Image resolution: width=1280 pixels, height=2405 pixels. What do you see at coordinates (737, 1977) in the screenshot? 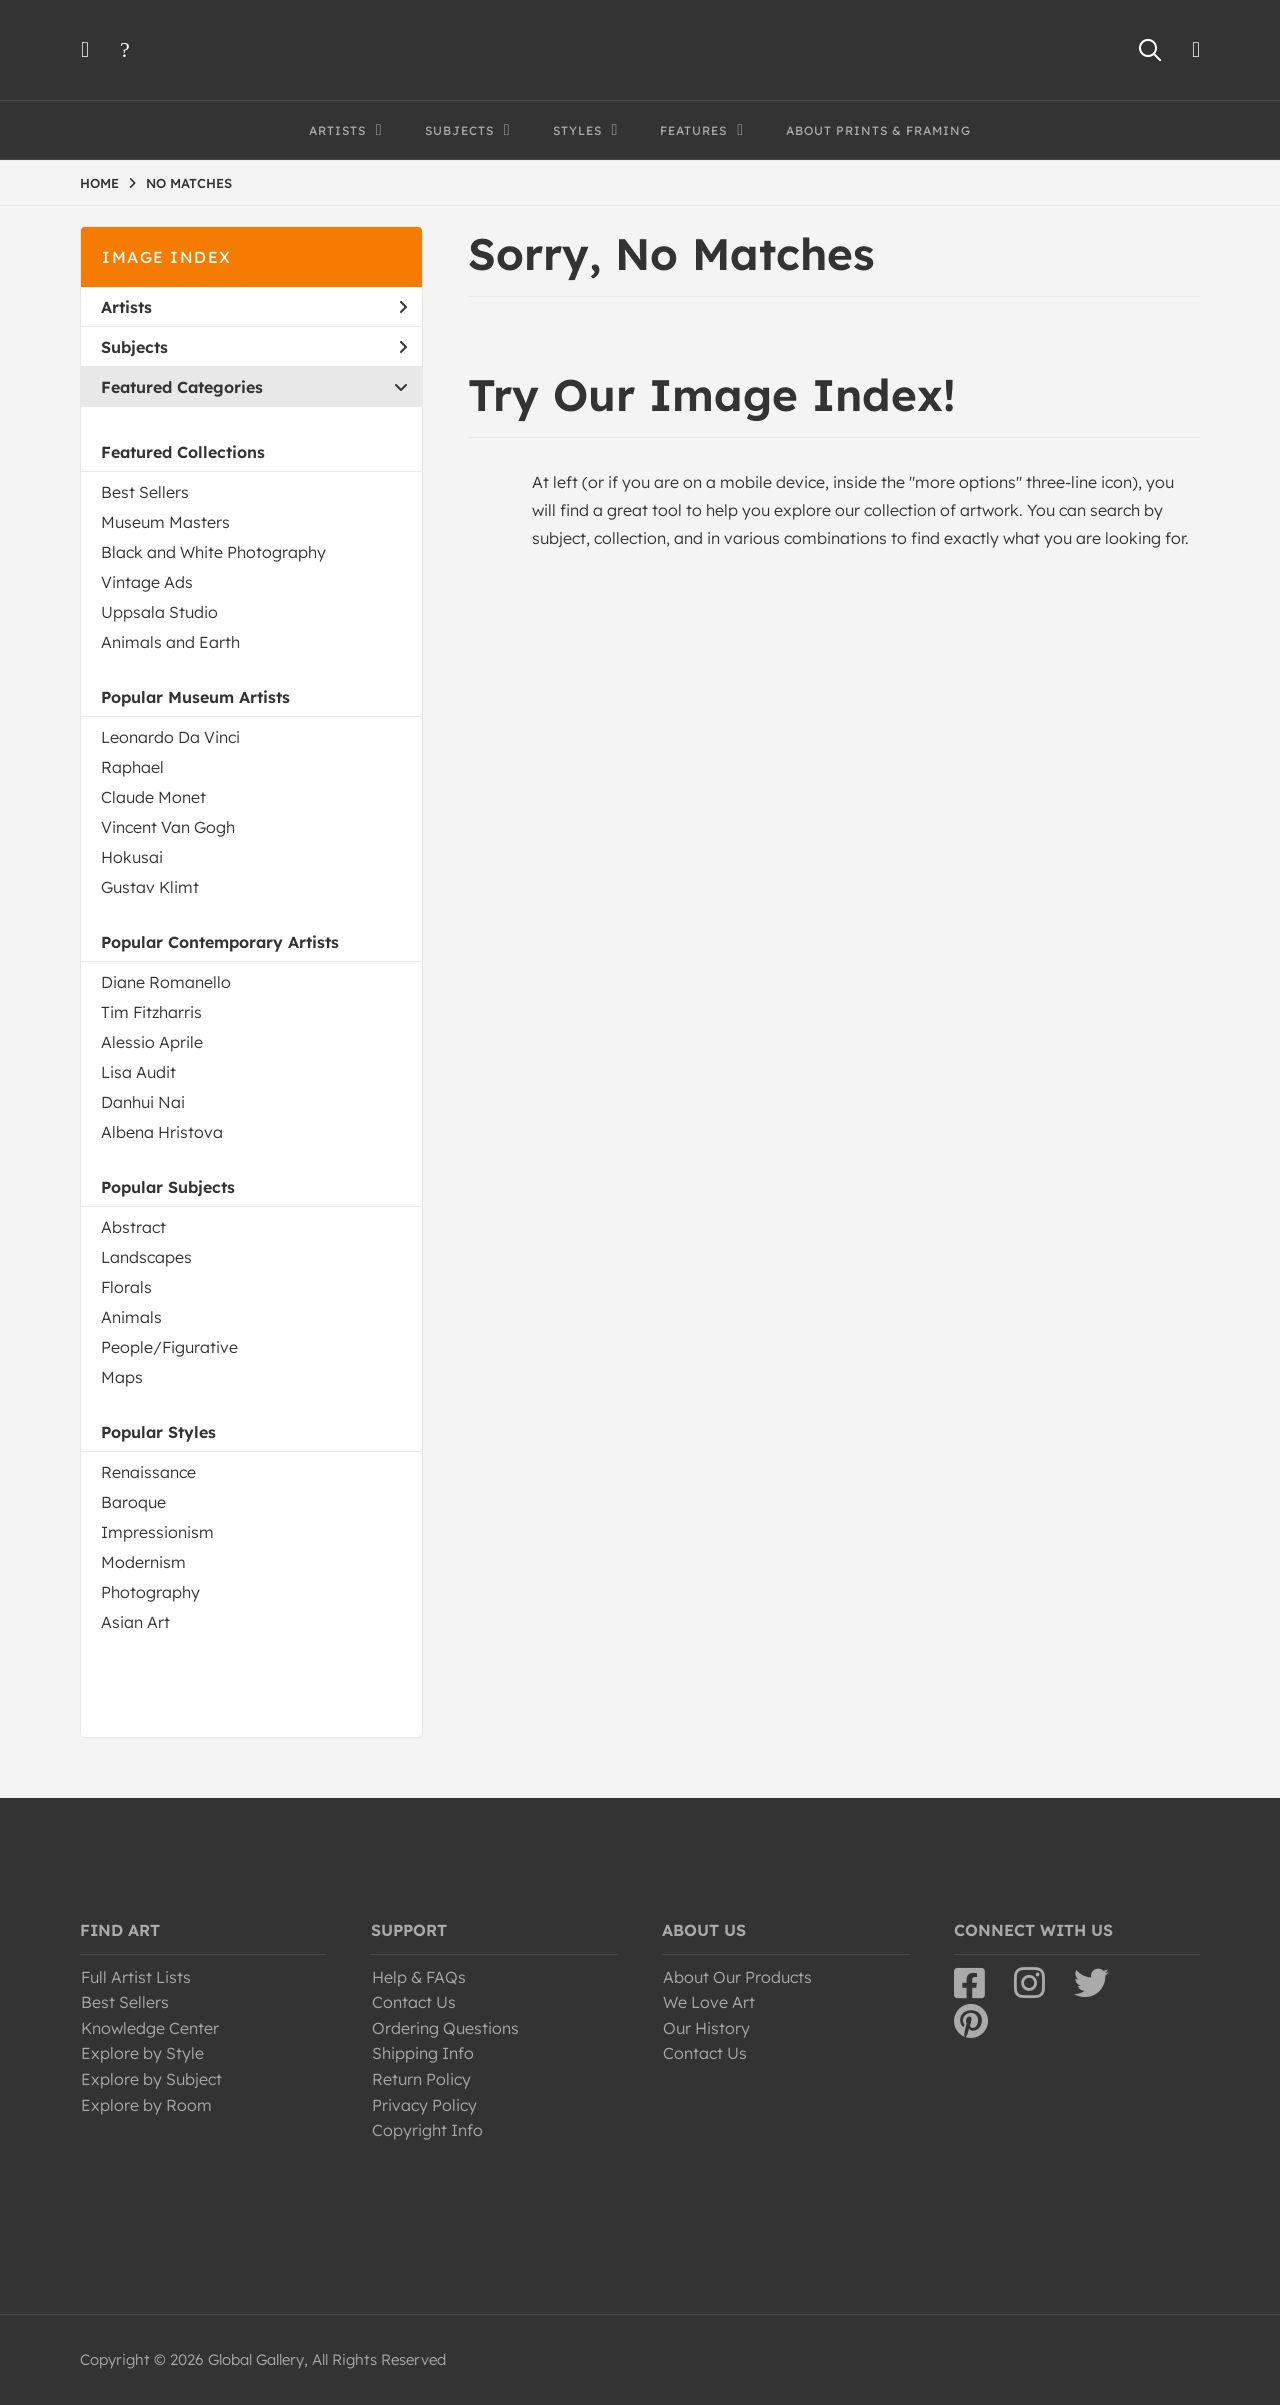
I see `About Our Products` at bounding box center [737, 1977].